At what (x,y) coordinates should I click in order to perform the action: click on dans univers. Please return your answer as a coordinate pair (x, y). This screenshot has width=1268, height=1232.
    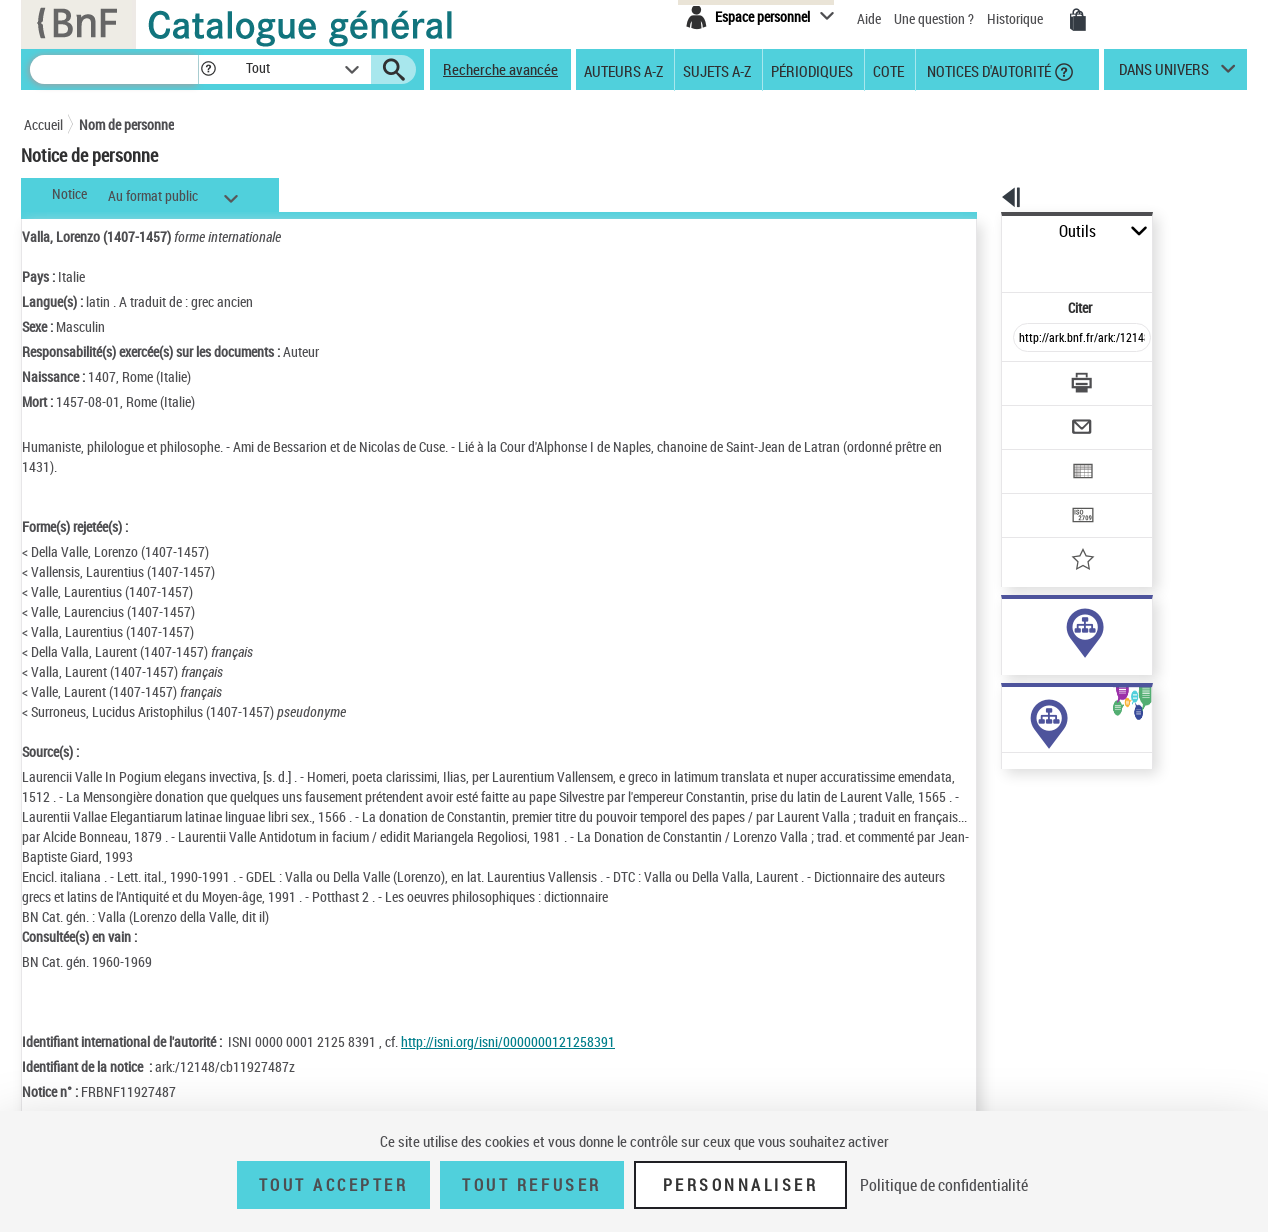
    Looking at the image, I should click on (1164, 74).